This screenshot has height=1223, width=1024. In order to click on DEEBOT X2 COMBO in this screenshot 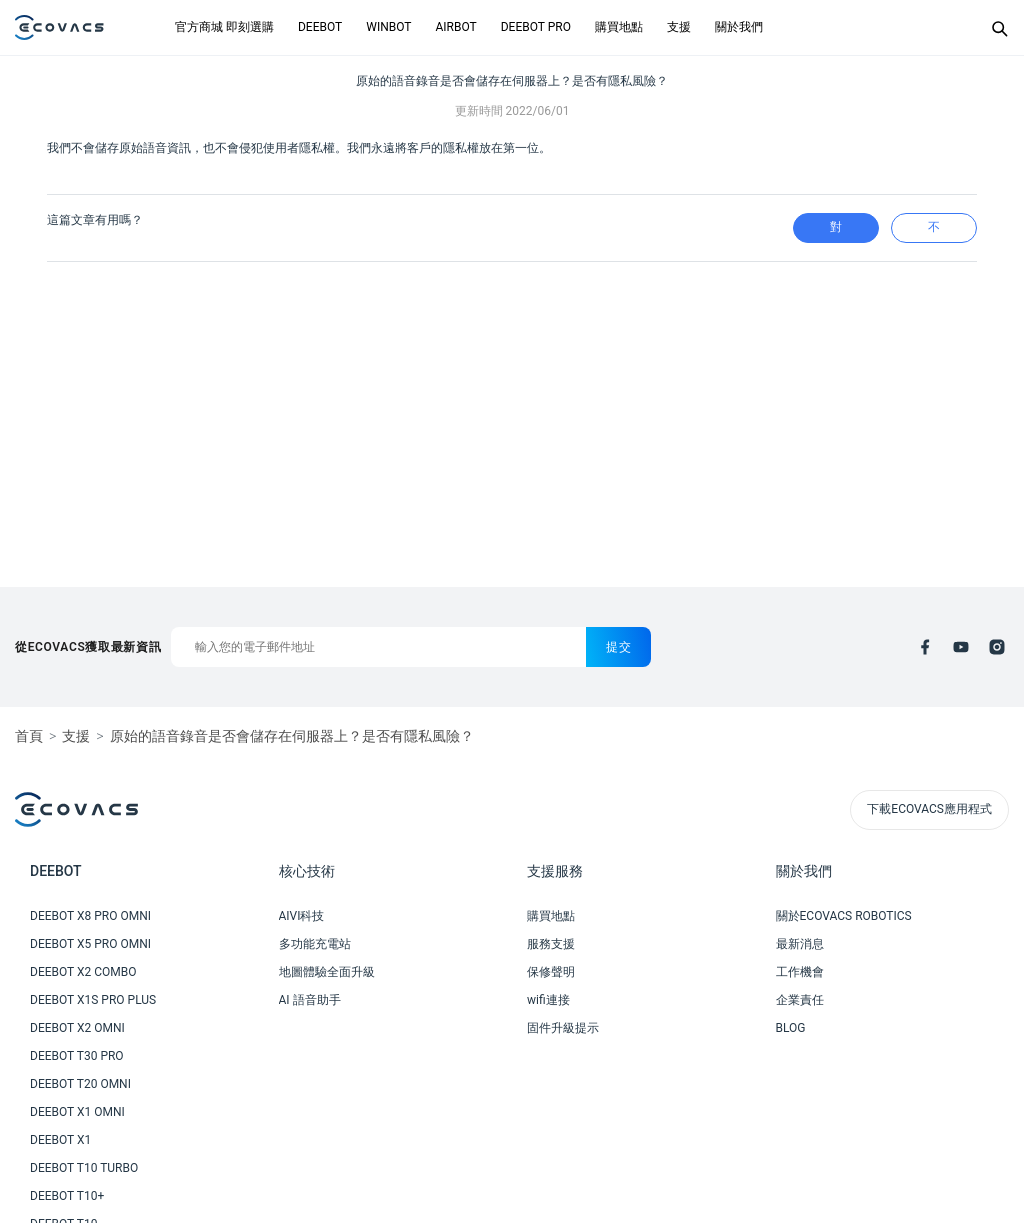, I will do `click(83, 972)`.